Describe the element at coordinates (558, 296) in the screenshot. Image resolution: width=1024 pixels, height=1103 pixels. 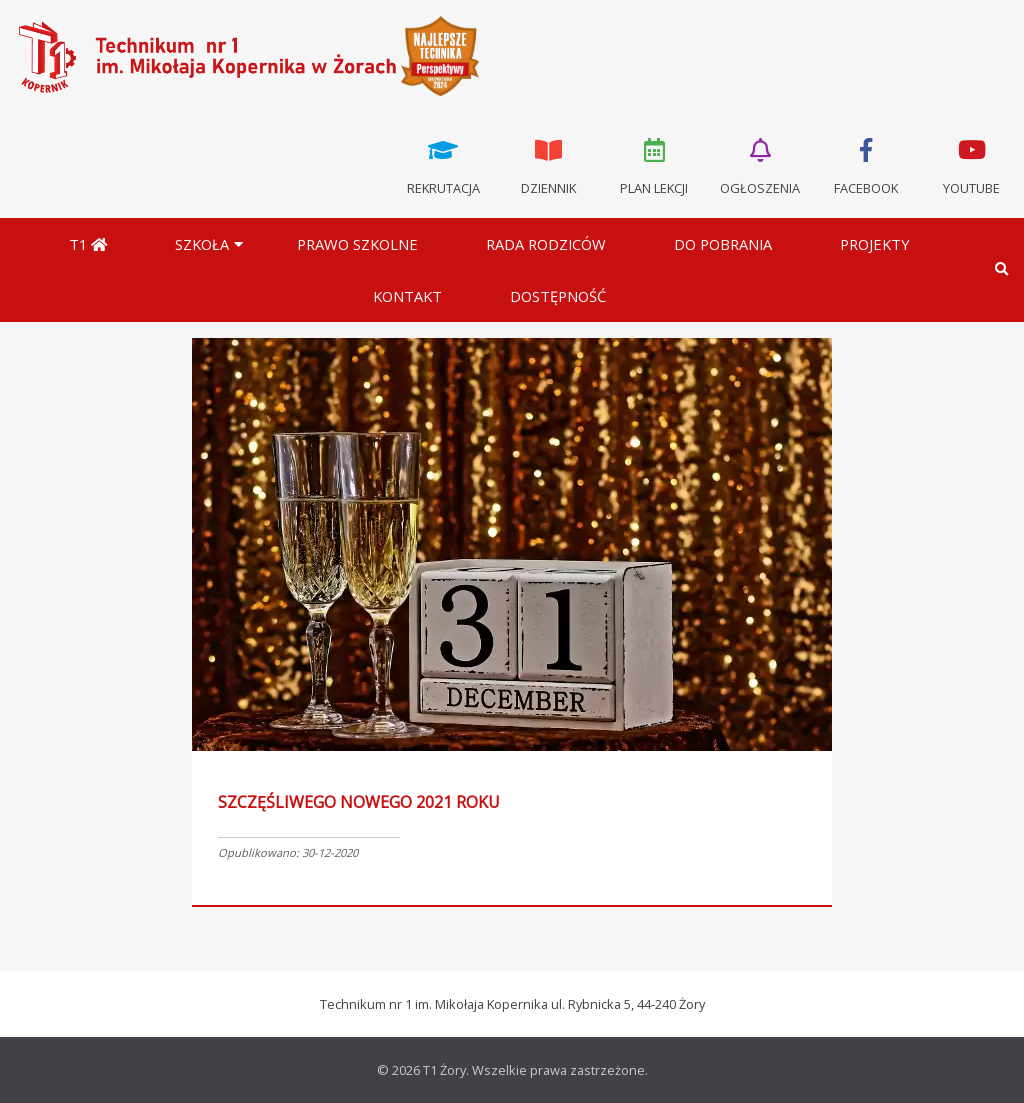
I see `DOSTĘPNOŚĆ` at that location.